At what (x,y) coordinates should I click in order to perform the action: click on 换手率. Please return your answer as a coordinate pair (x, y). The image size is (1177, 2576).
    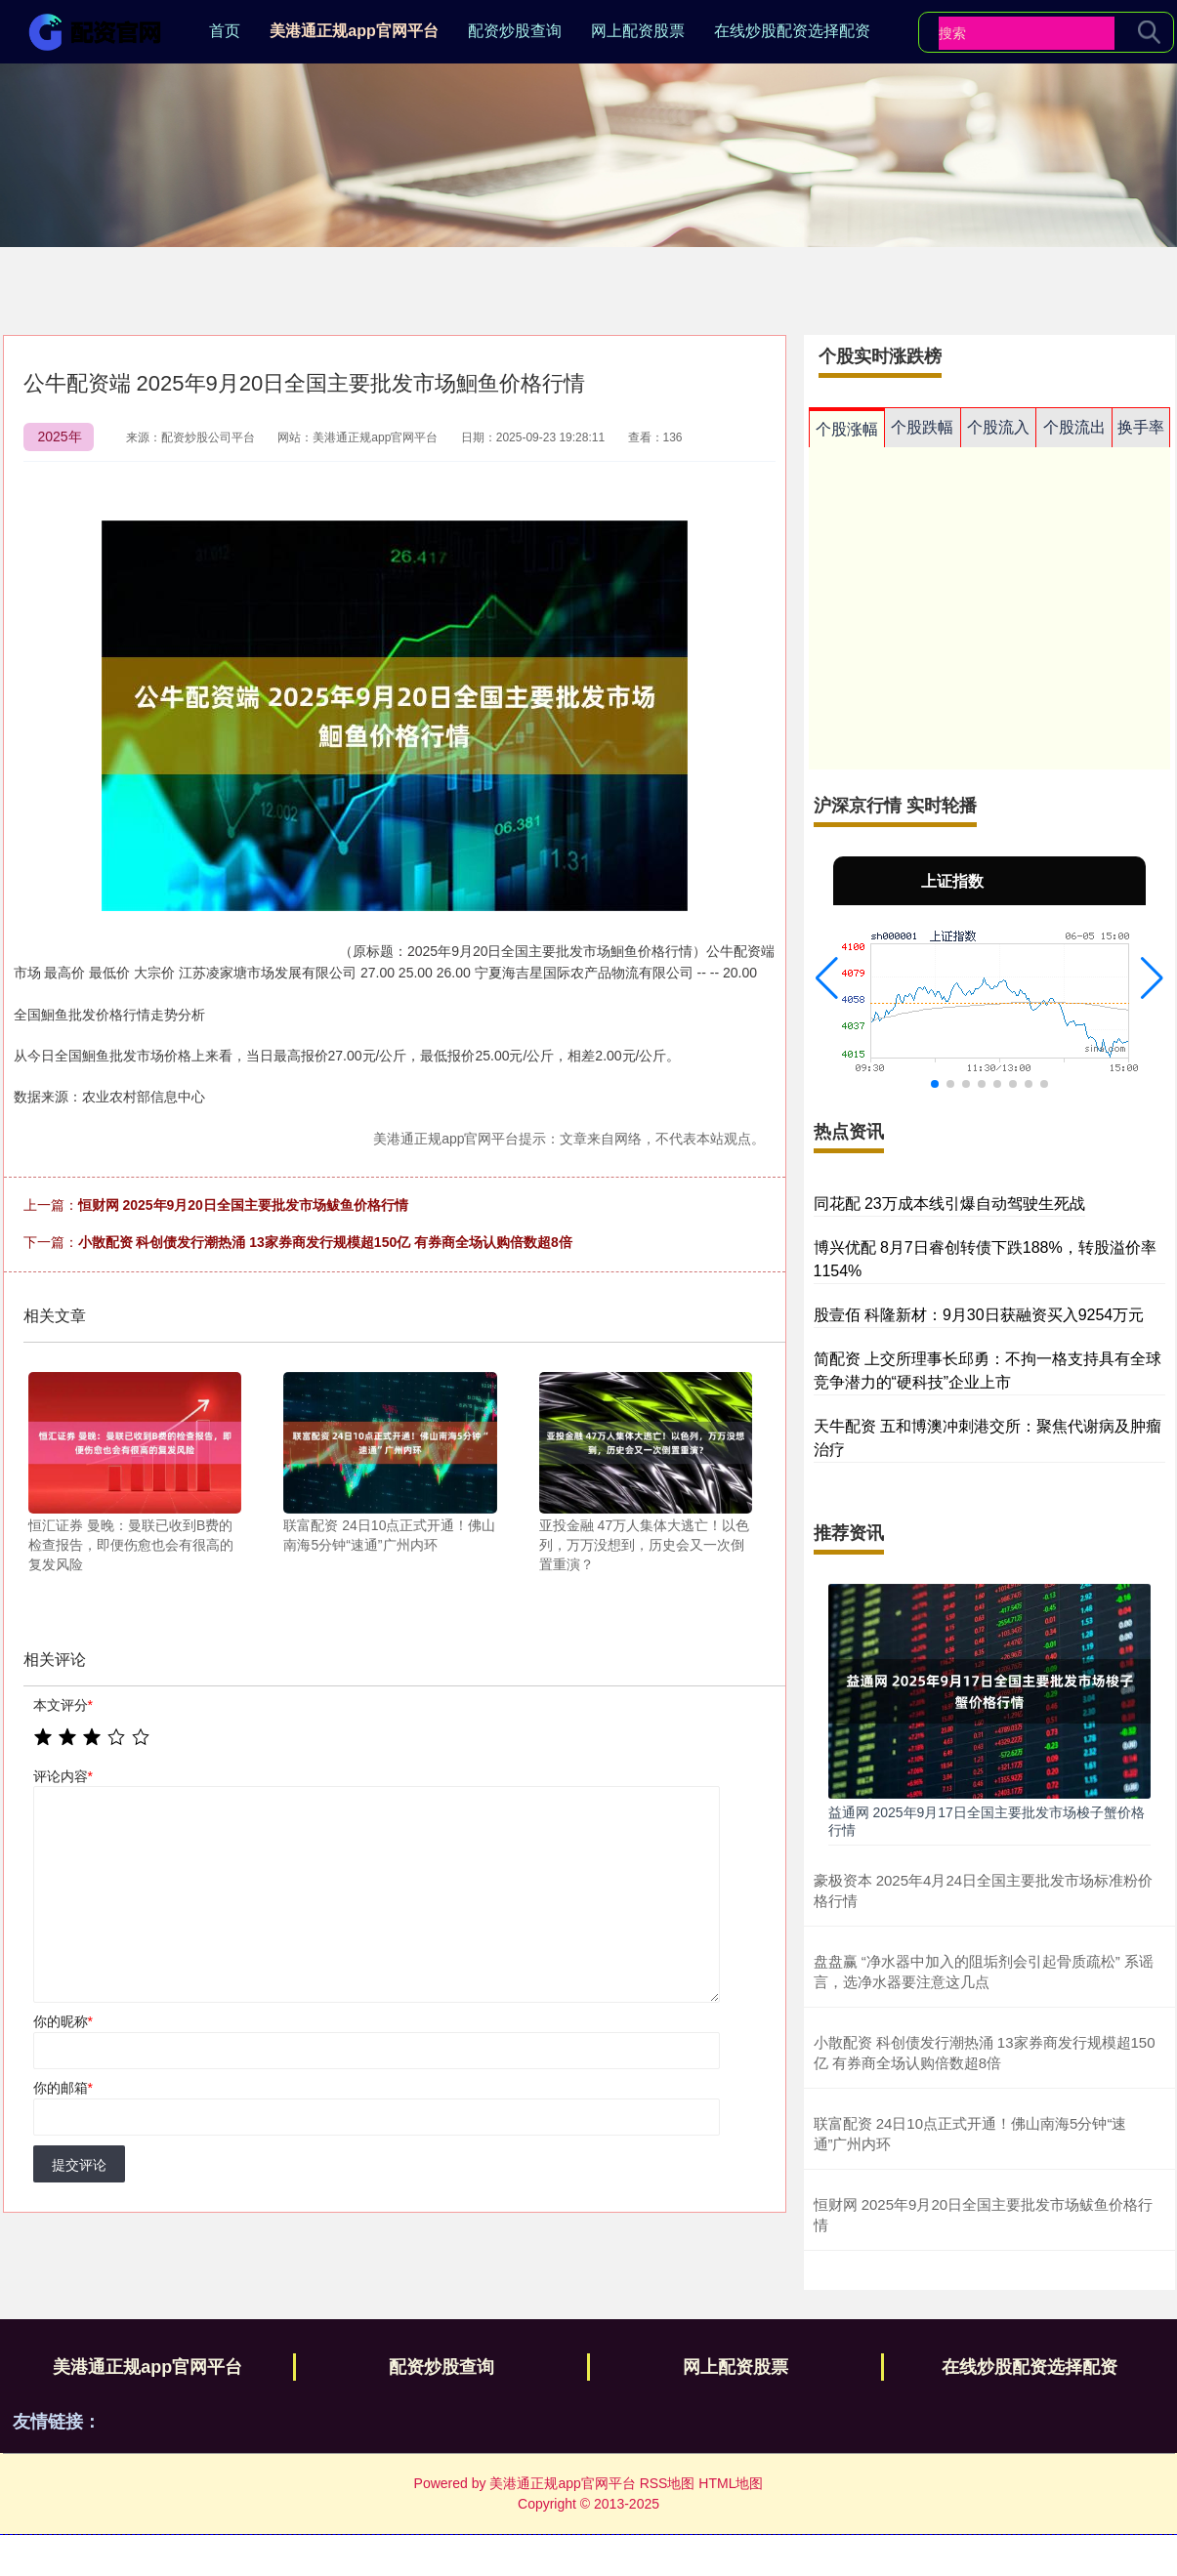
    Looking at the image, I should click on (1140, 427).